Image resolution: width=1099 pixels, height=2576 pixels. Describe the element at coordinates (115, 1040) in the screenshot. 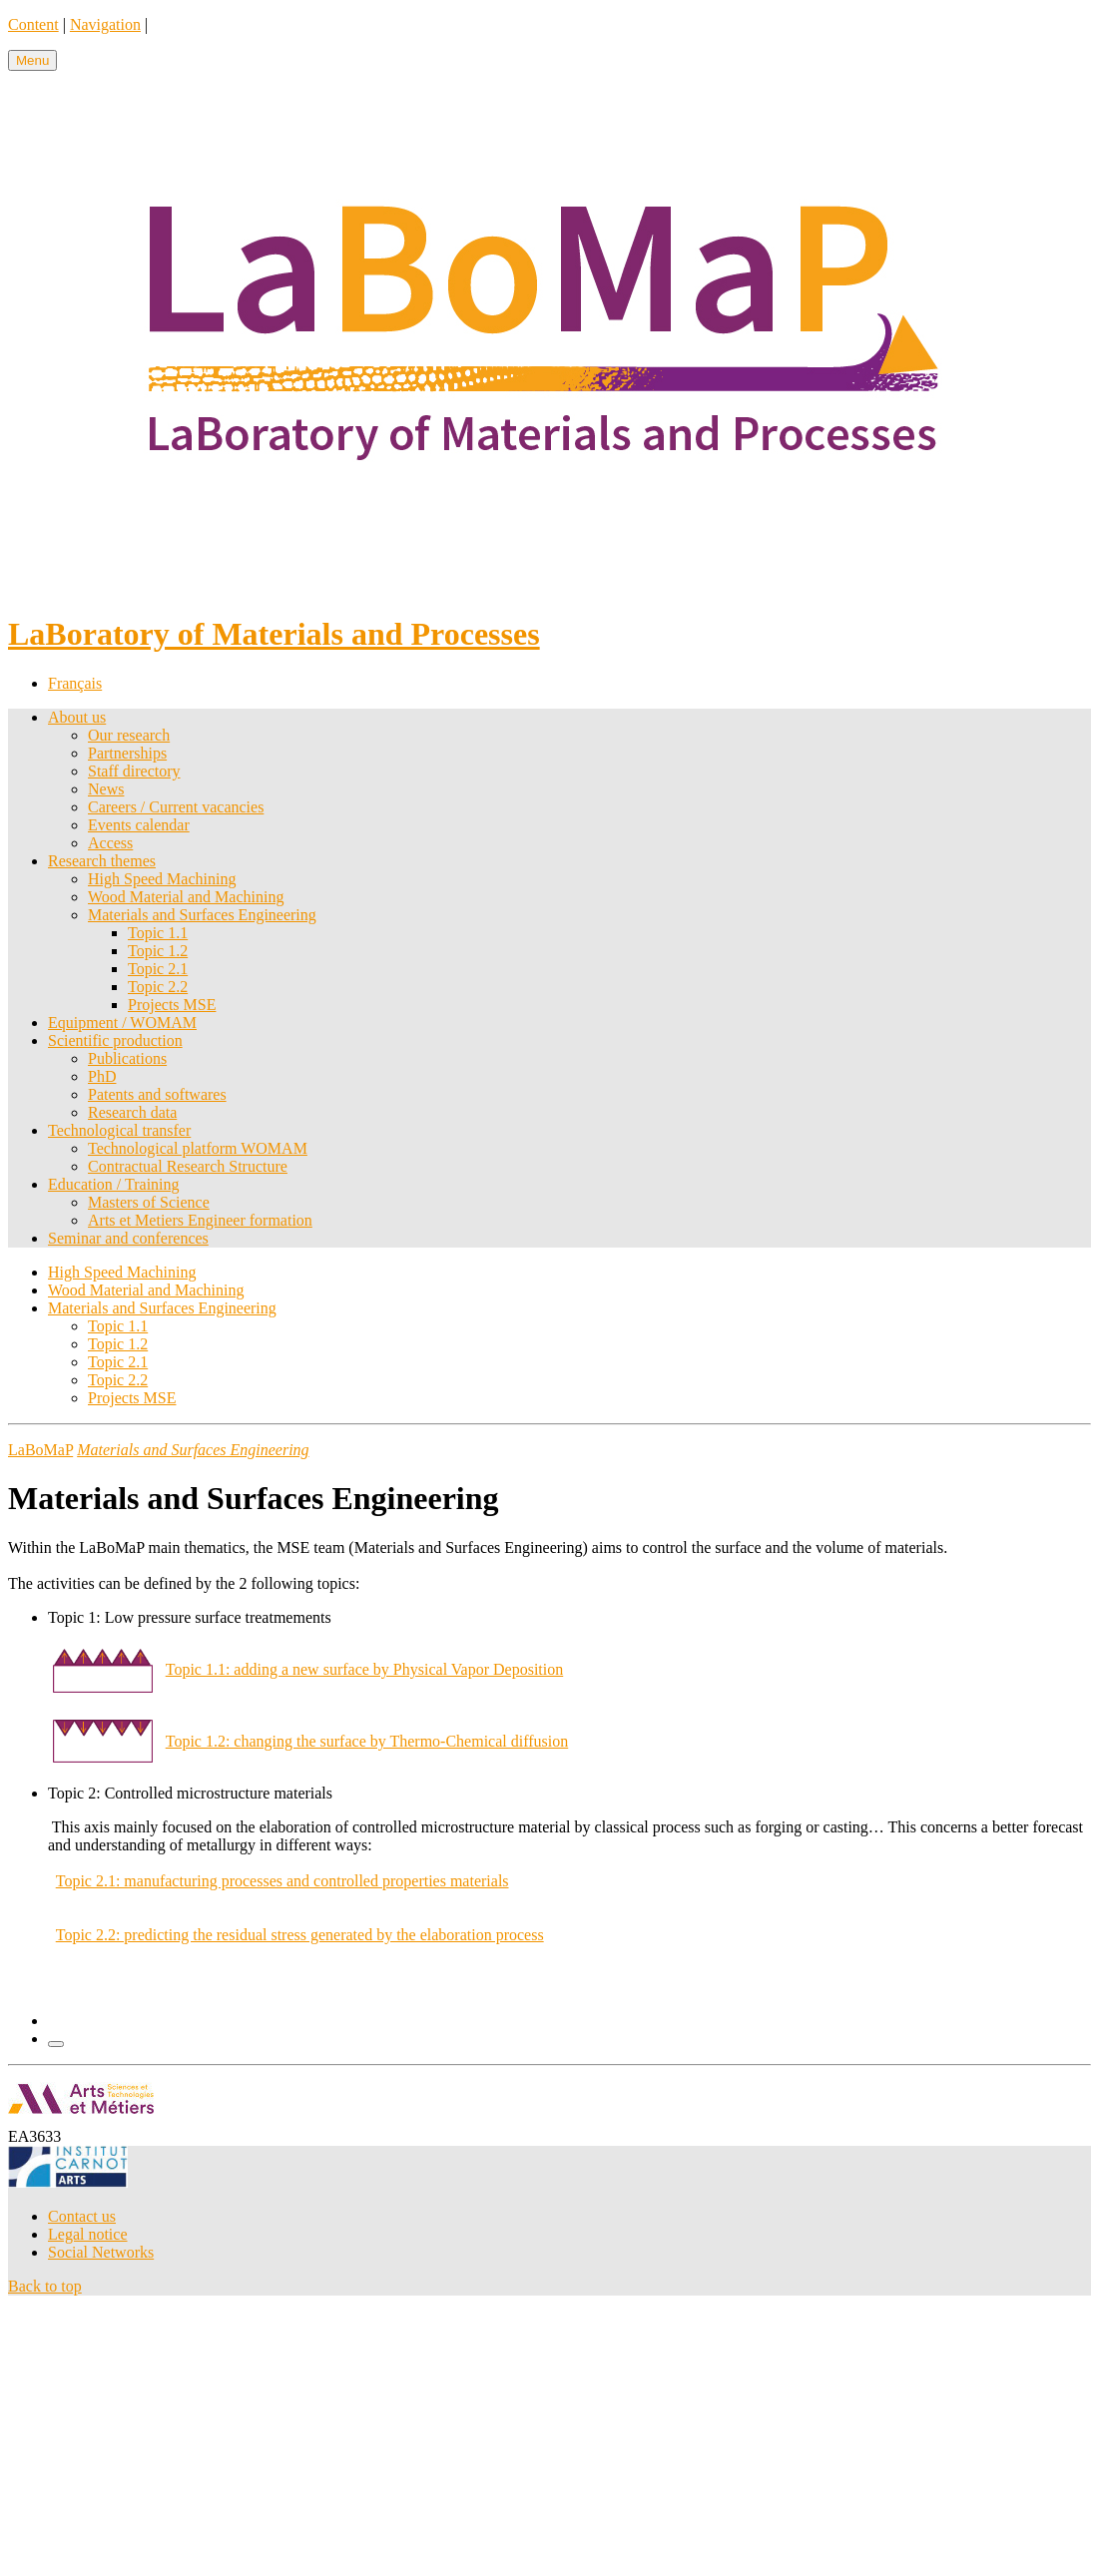

I see `Scientific production` at that location.